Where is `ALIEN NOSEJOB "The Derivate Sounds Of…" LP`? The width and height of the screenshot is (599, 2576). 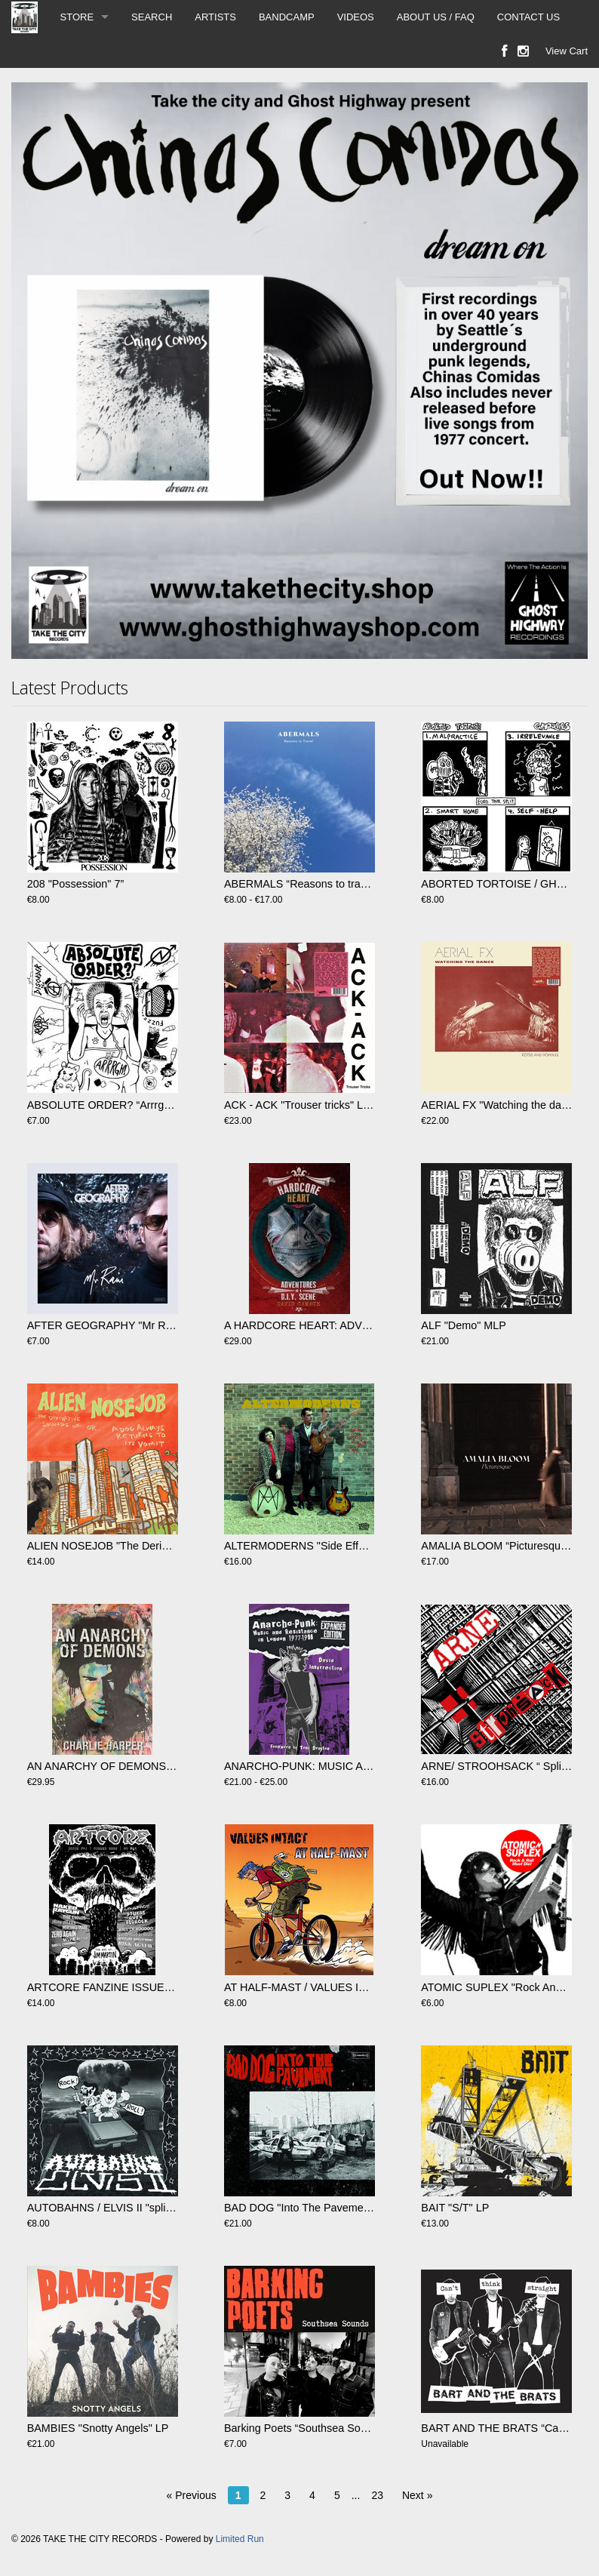
ALIEN NOSEJOB "The Derivate Sounds Of…" LP is located at coordinates (147, 1546).